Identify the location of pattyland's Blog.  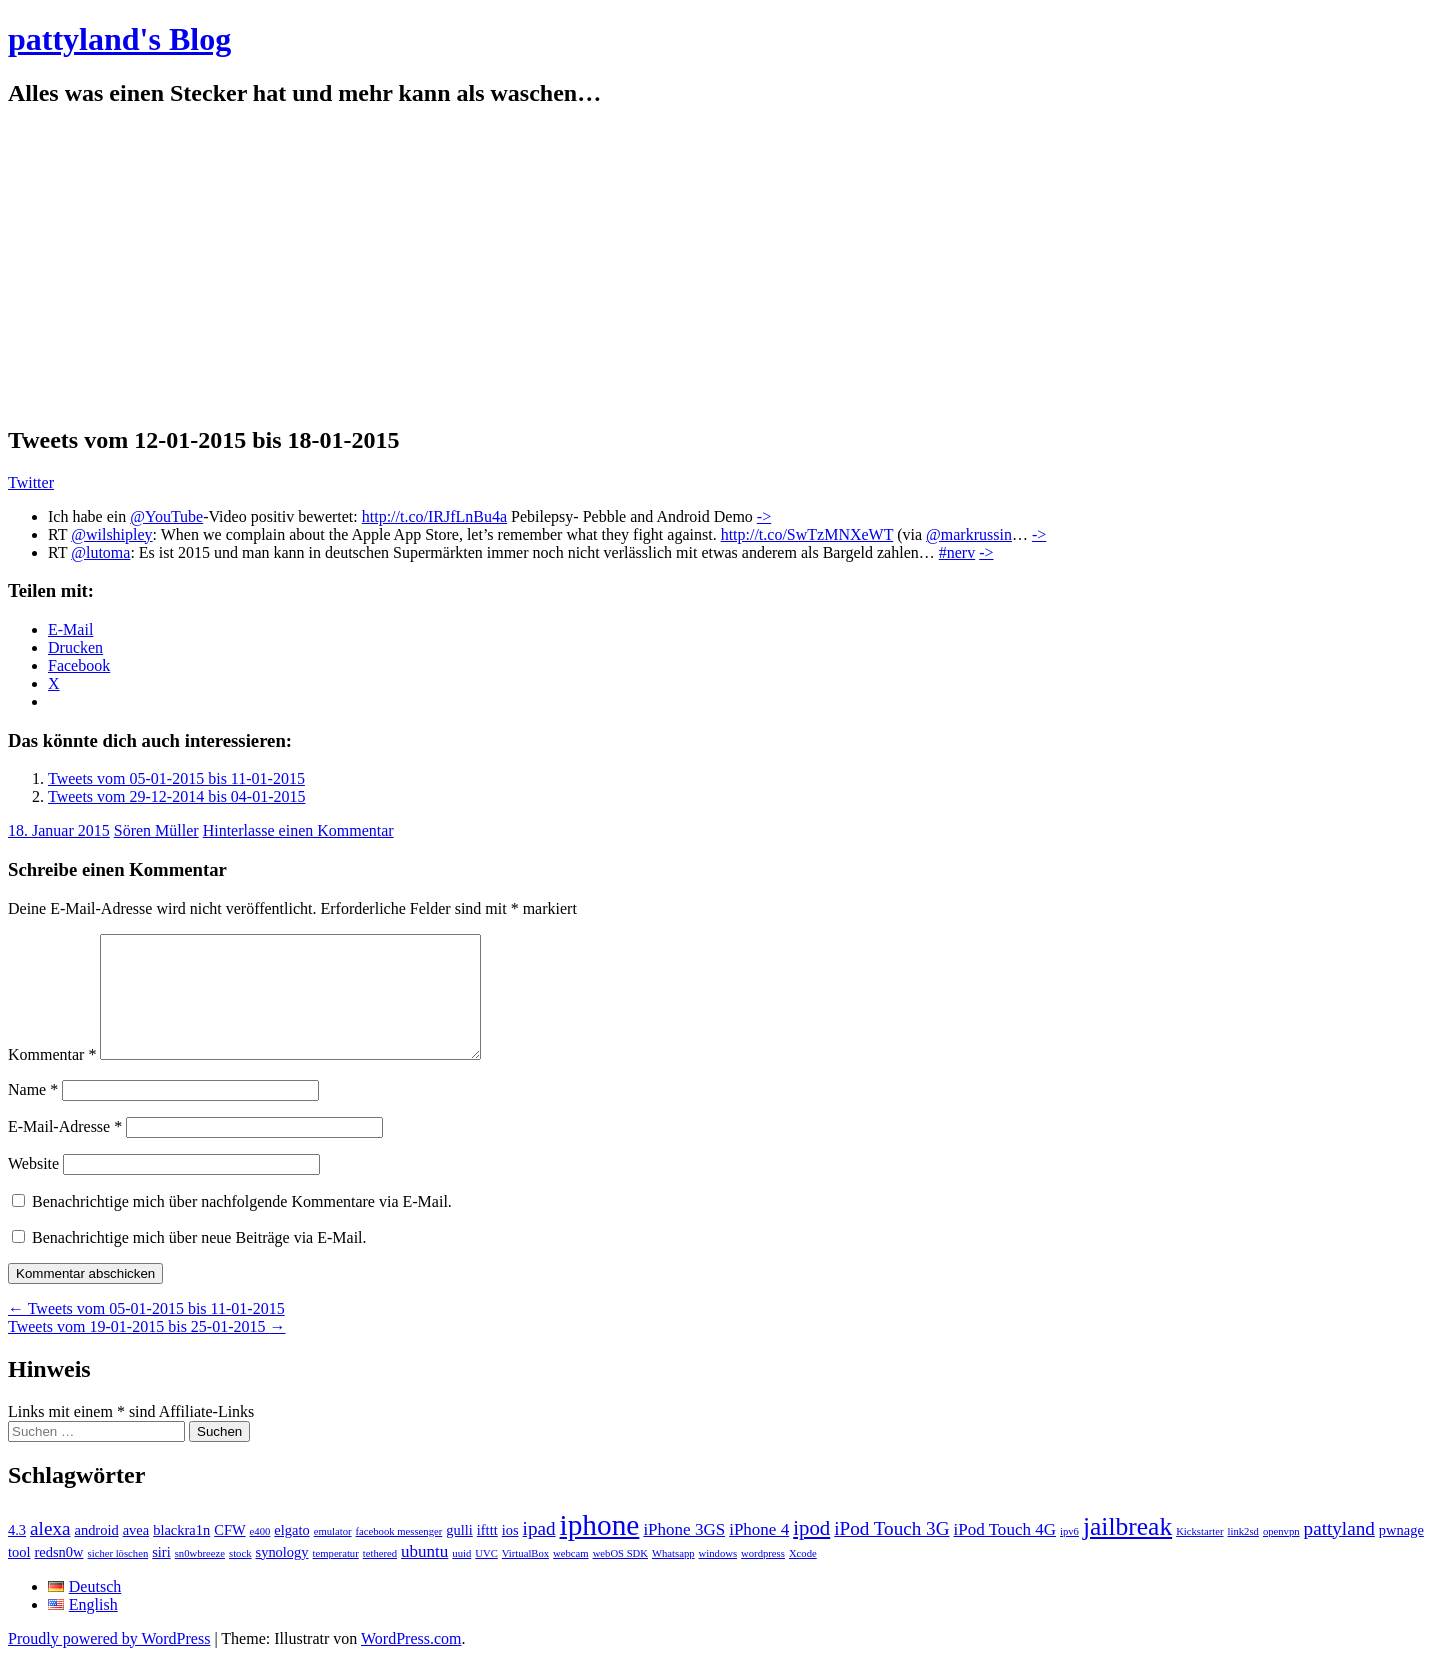
(119, 39).